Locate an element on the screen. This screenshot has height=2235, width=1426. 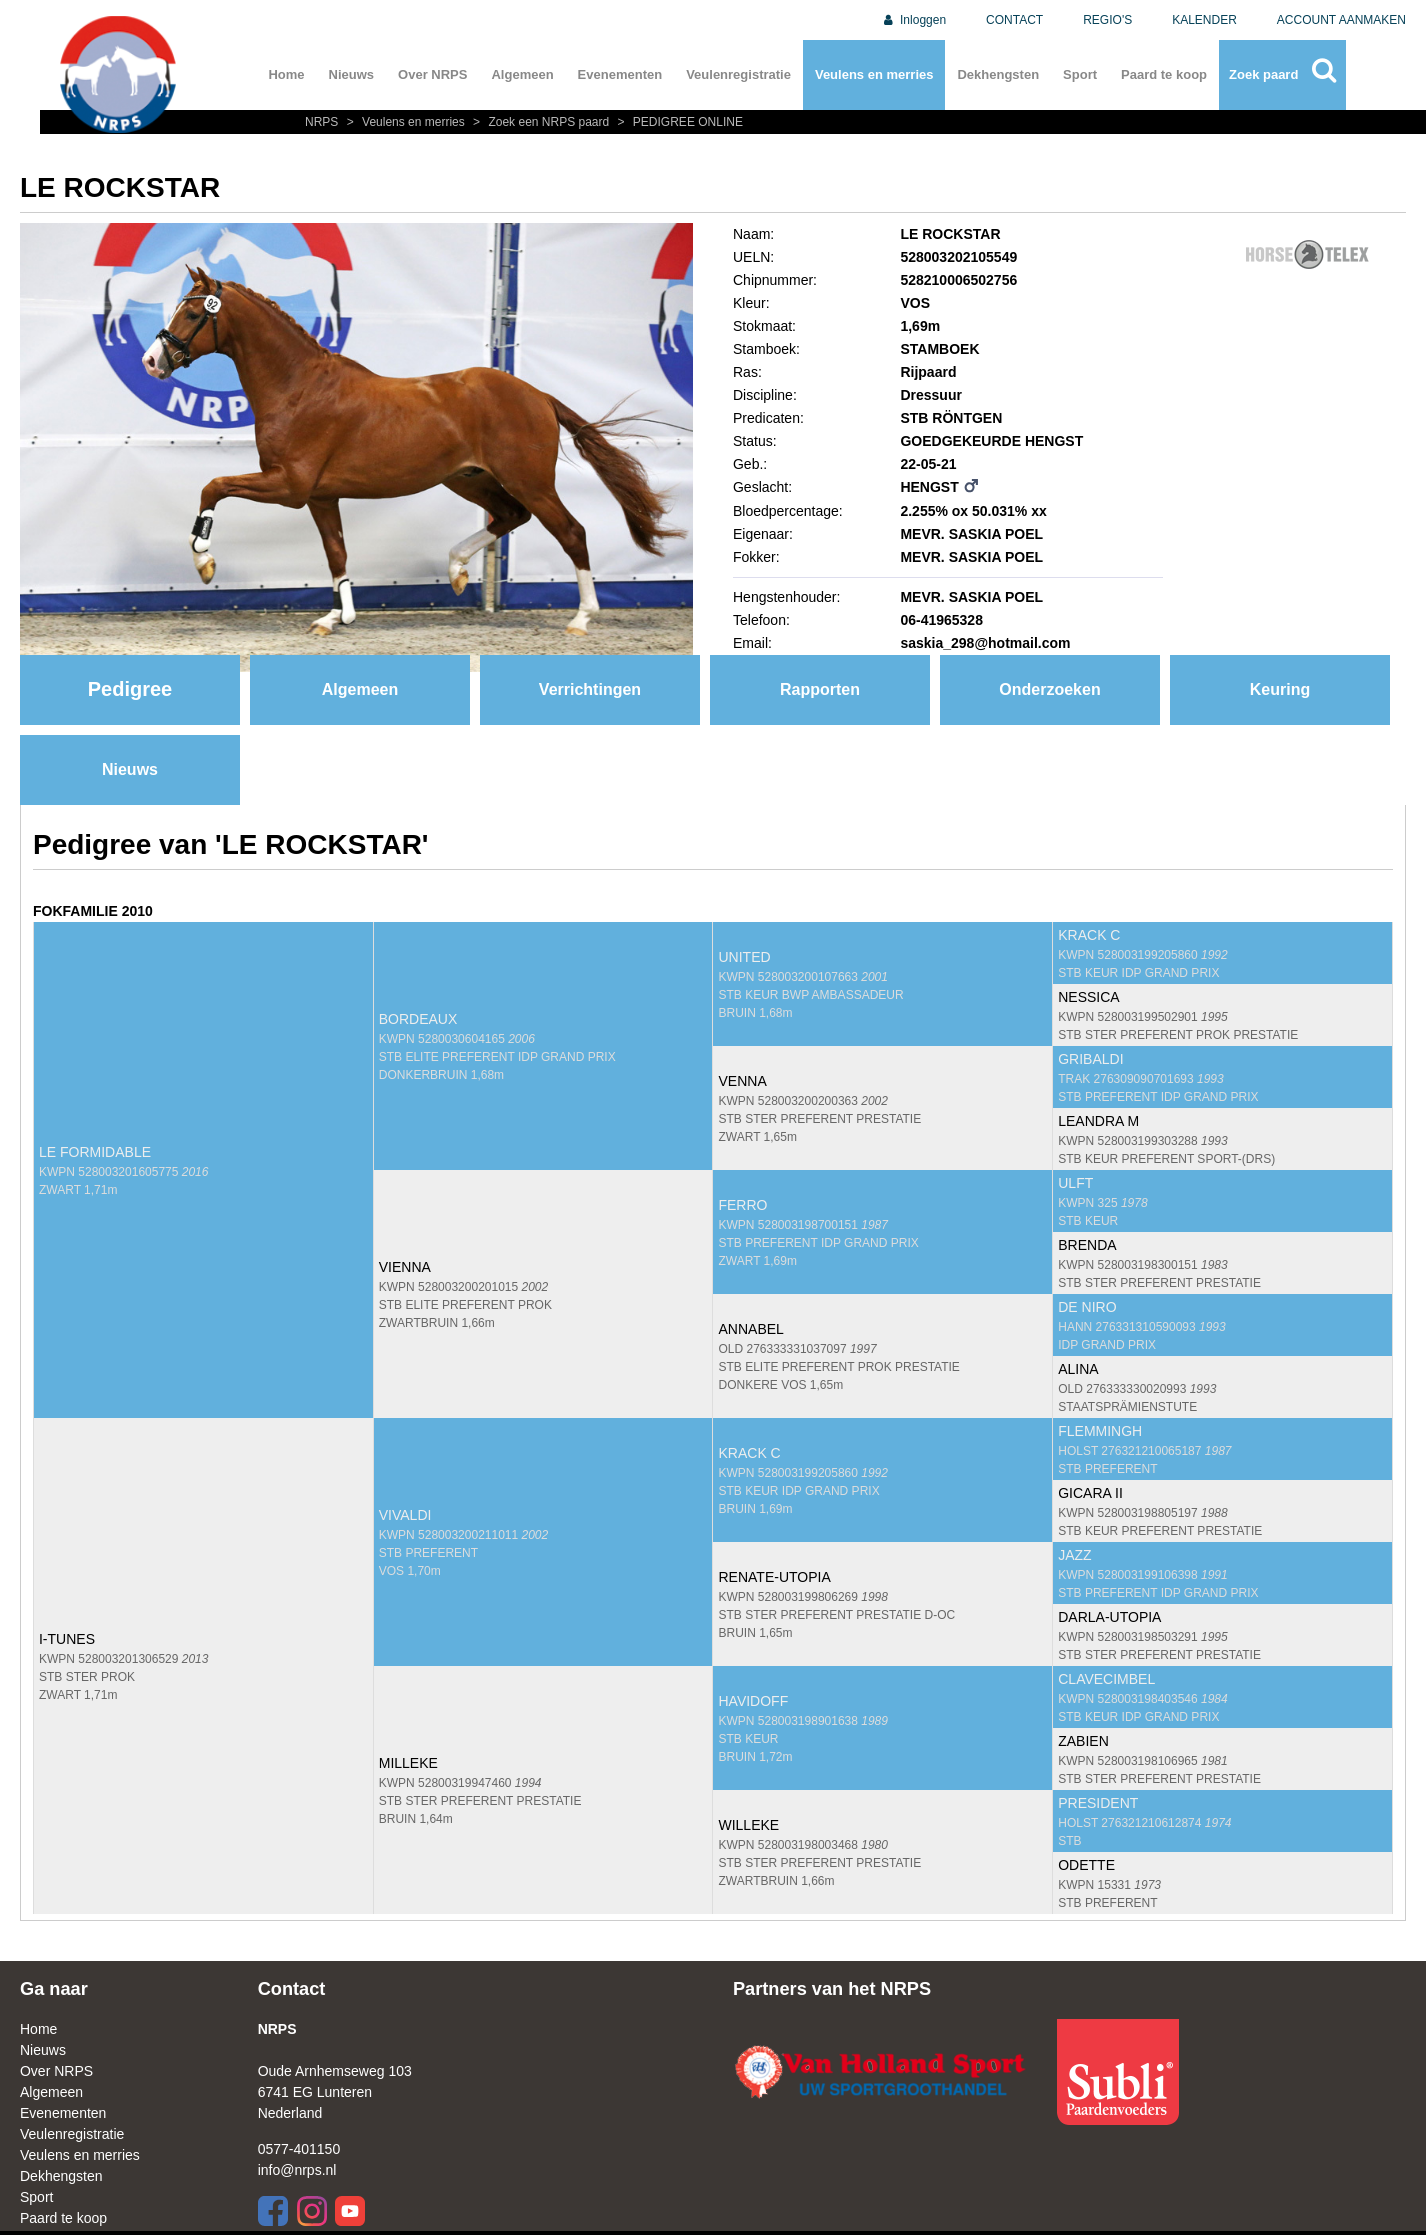
NRPS is located at coordinates (323, 122).